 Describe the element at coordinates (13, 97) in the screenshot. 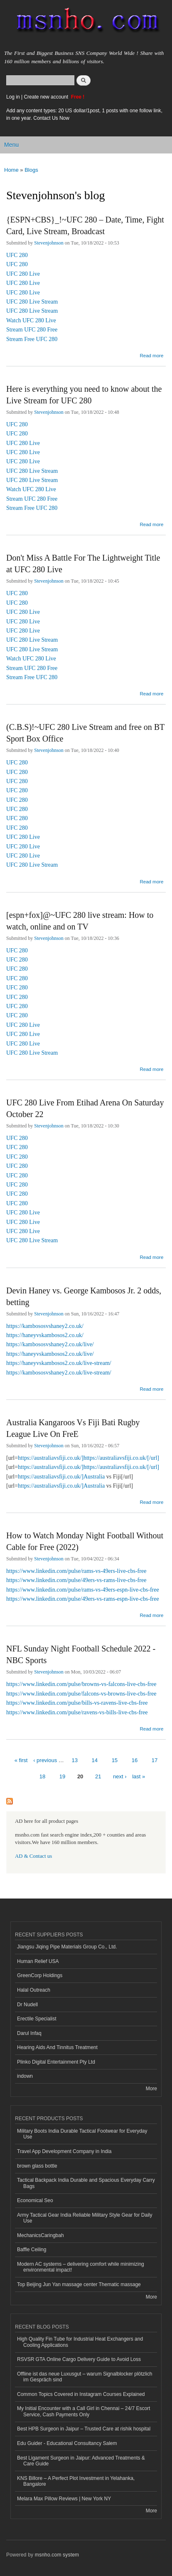

I see `Log in` at that location.